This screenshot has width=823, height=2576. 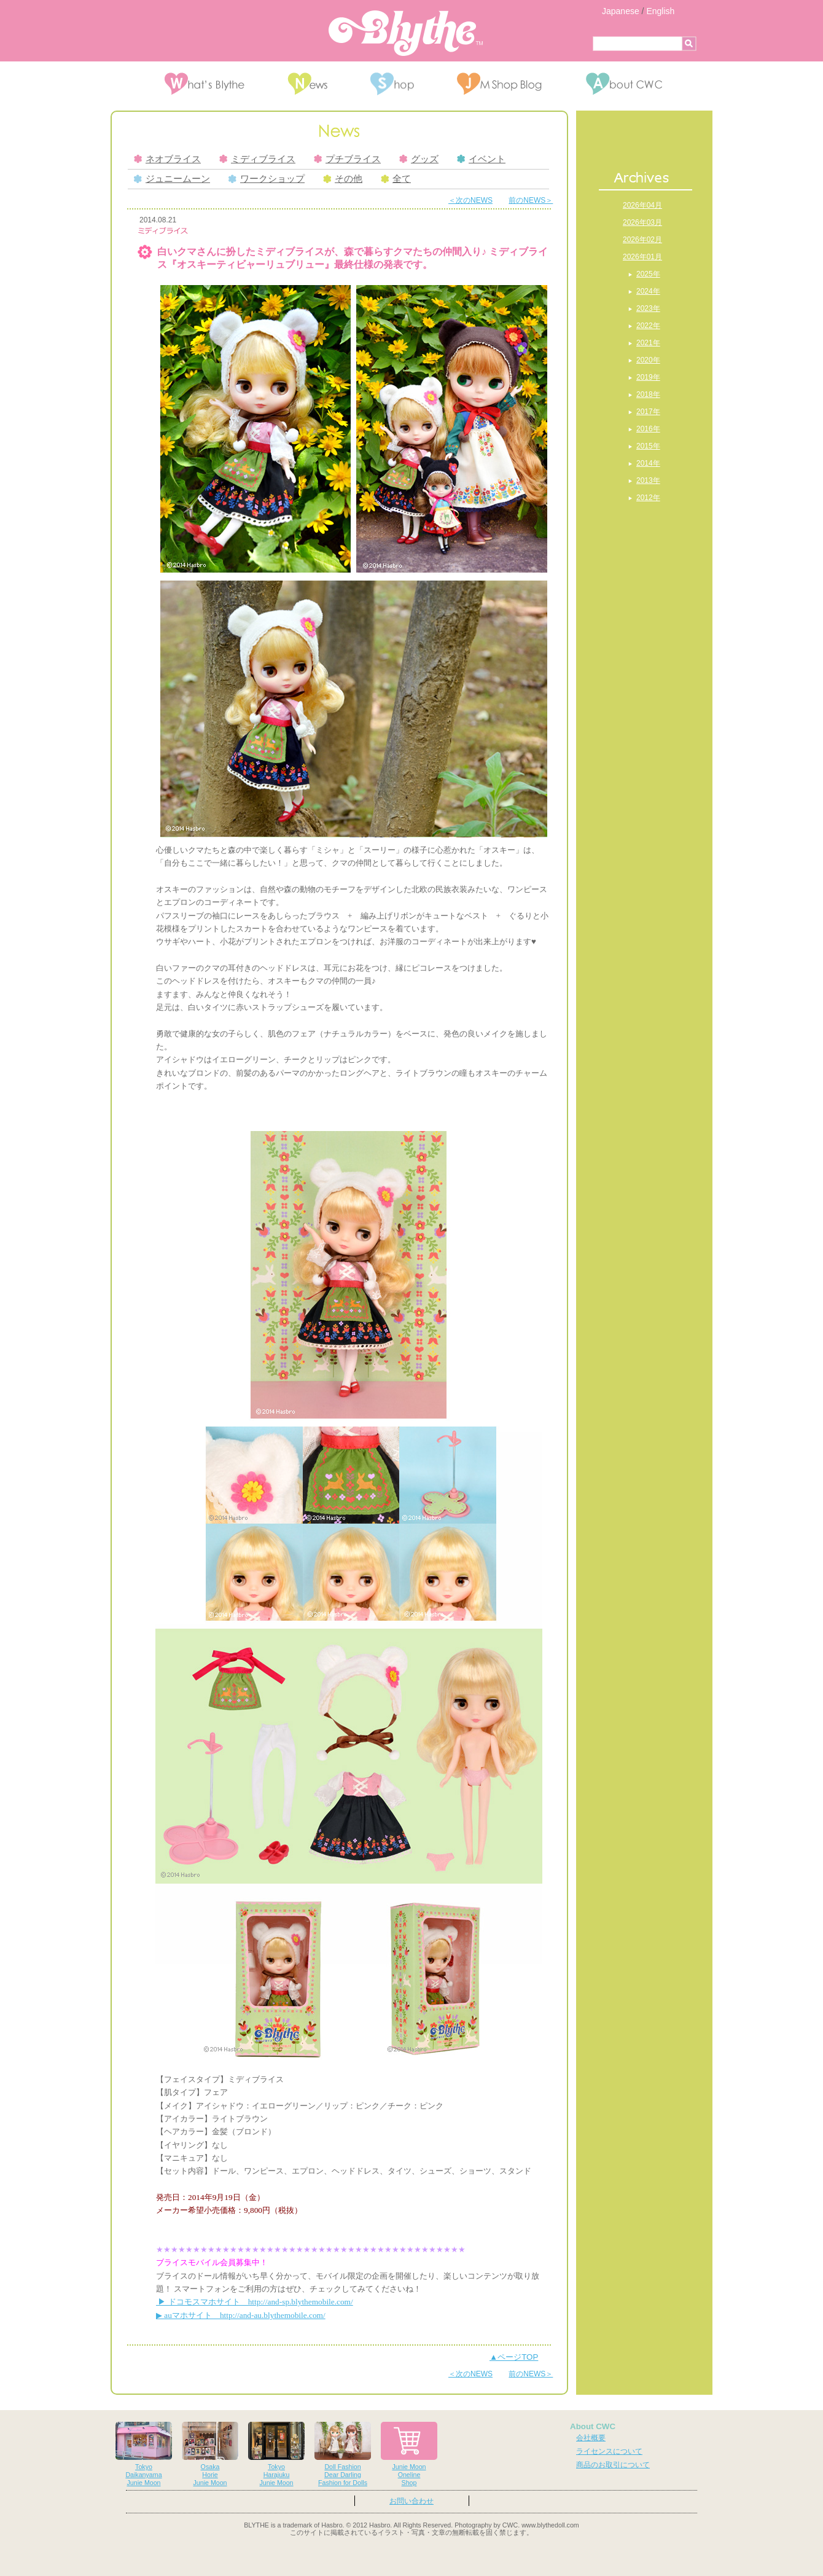 I want to click on 2014年, so click(x=648, y=463).